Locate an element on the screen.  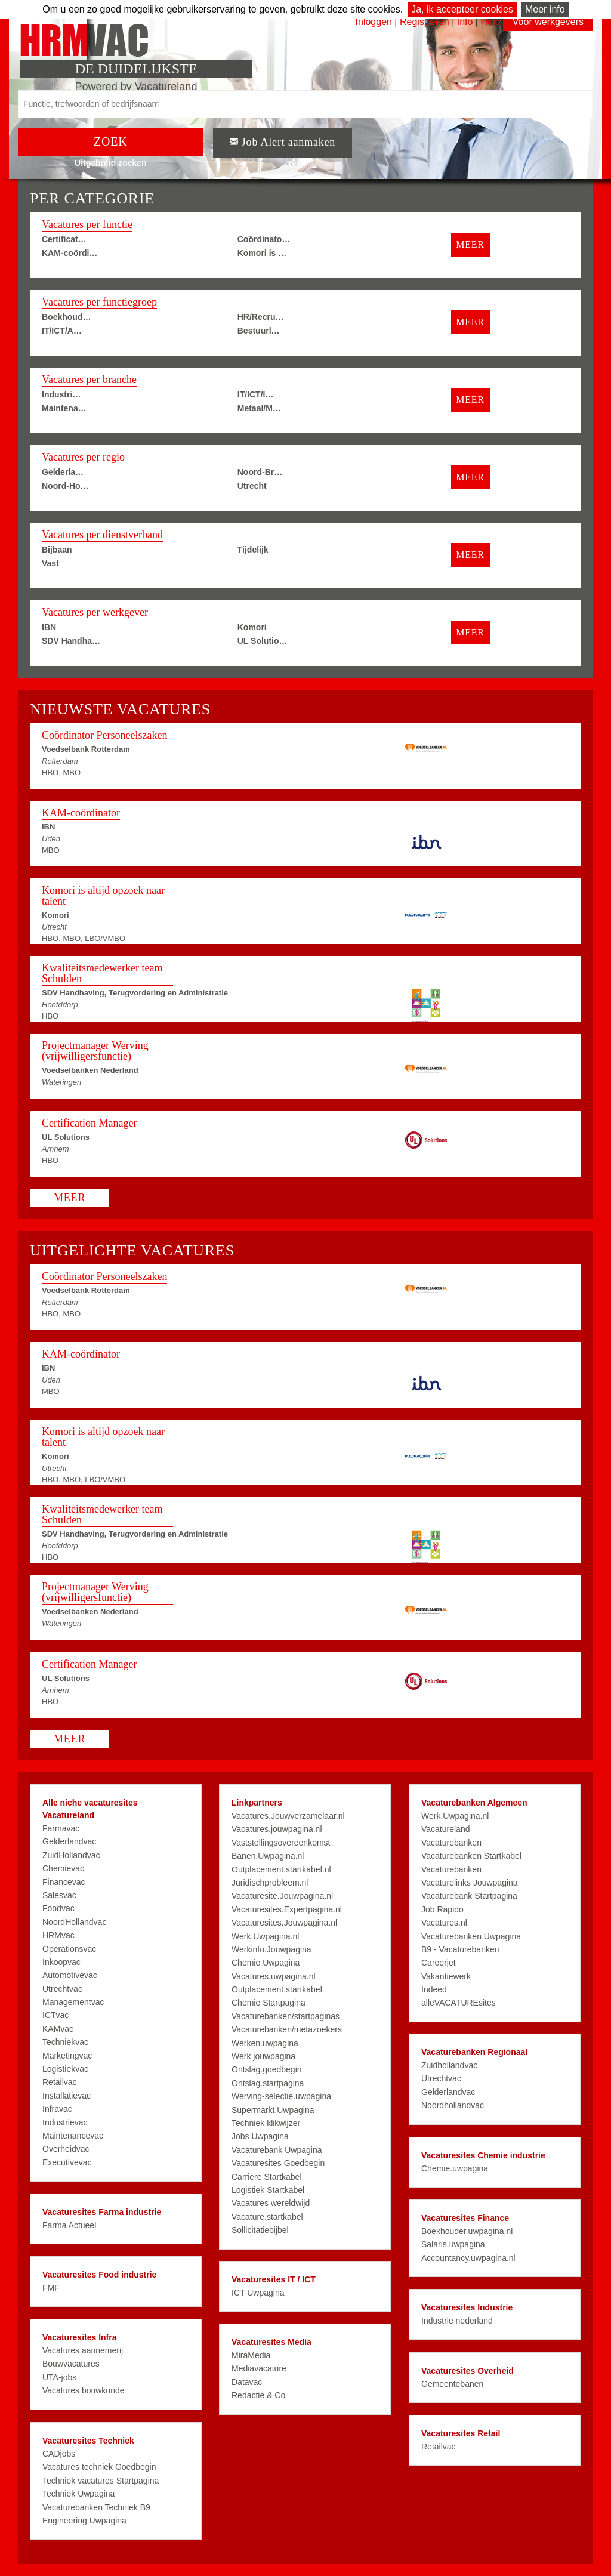
B9 - Vacaturebanken is located at coordinates (460, 1949).